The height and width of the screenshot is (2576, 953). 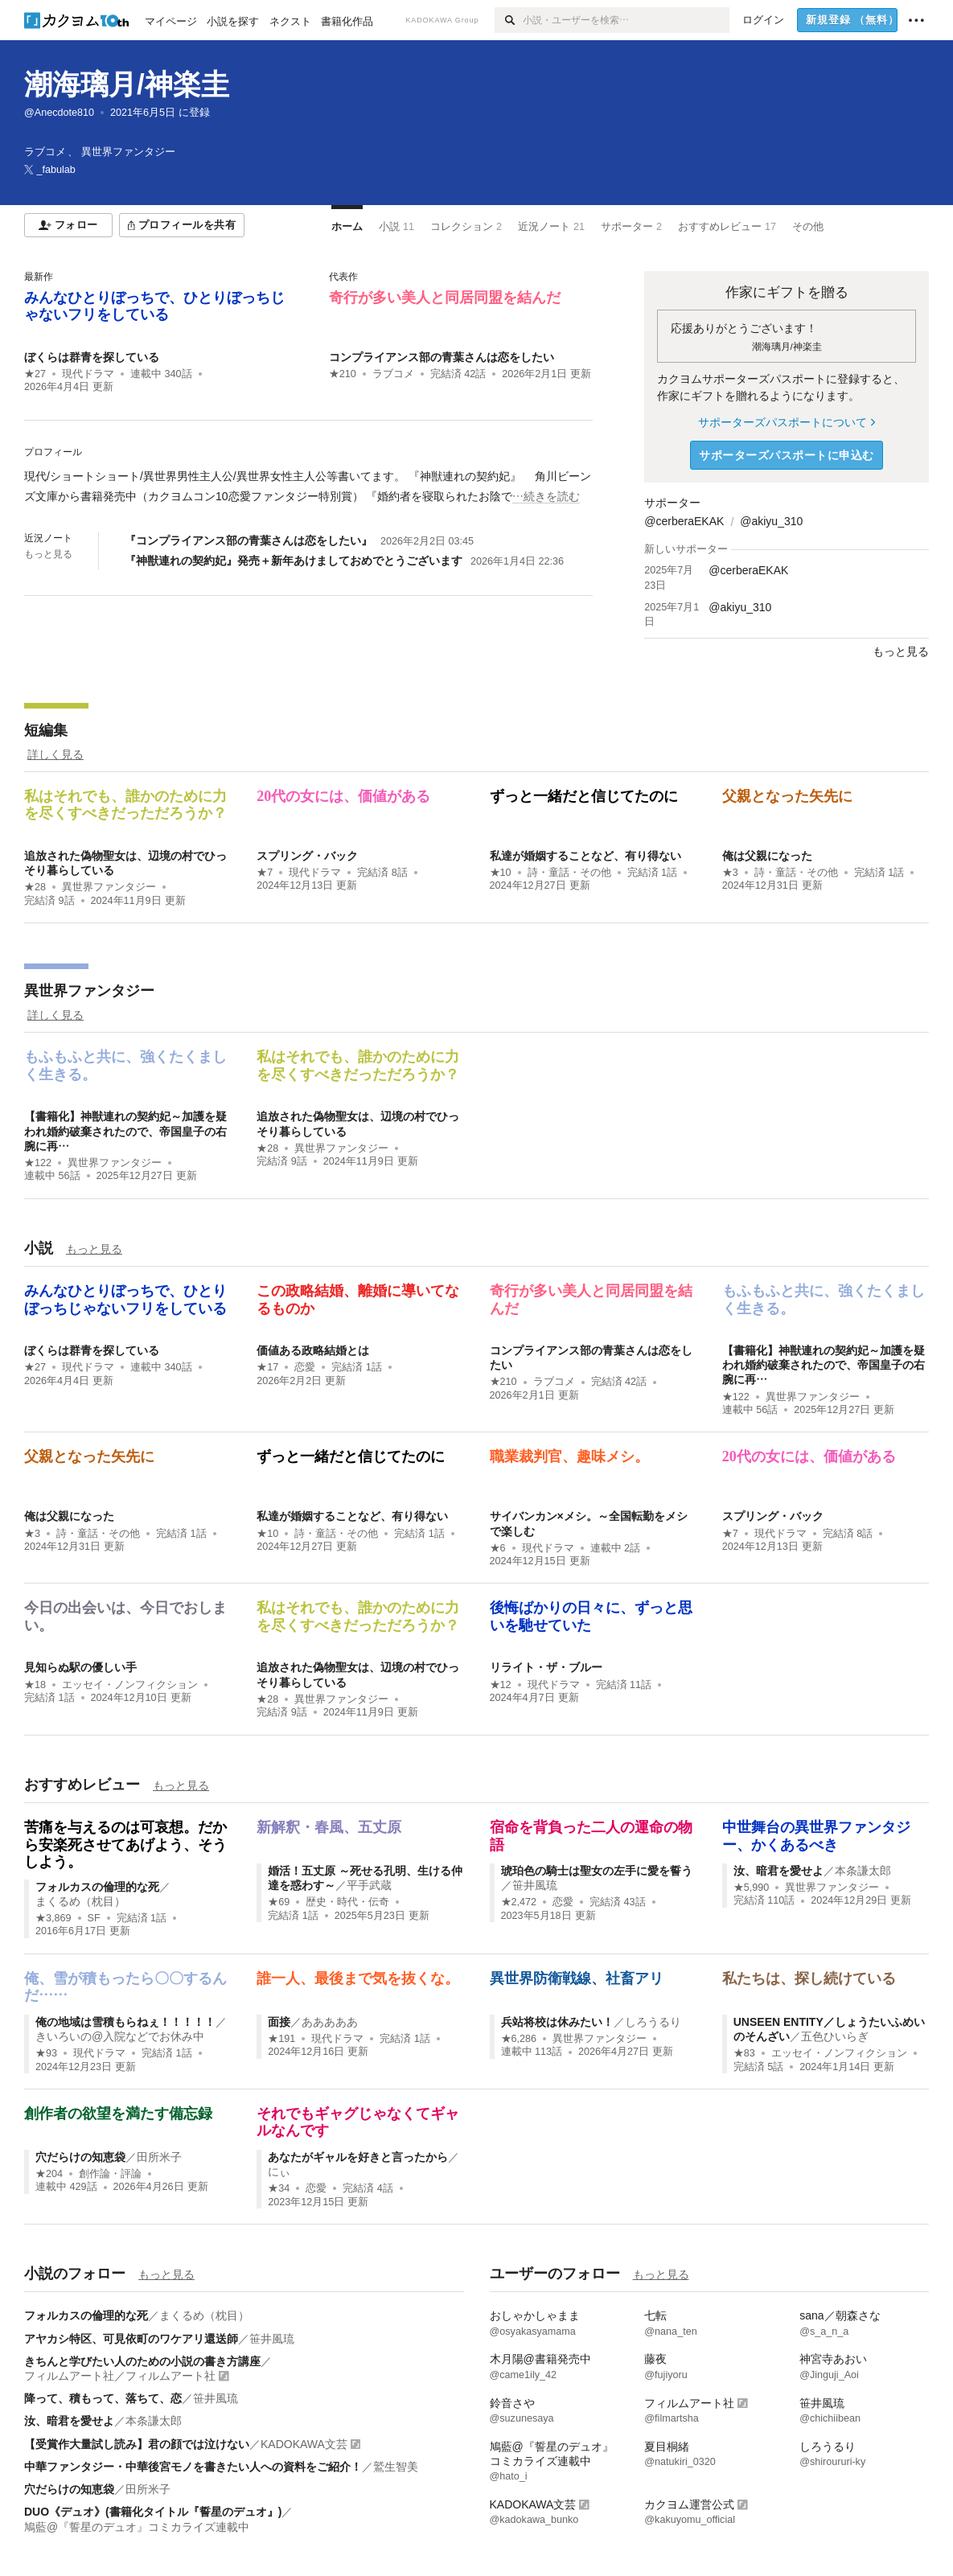 What do you see at coordinates (304, 1367) in the screenshot?
I see `恋愛` at bounding box center [304, 1367].